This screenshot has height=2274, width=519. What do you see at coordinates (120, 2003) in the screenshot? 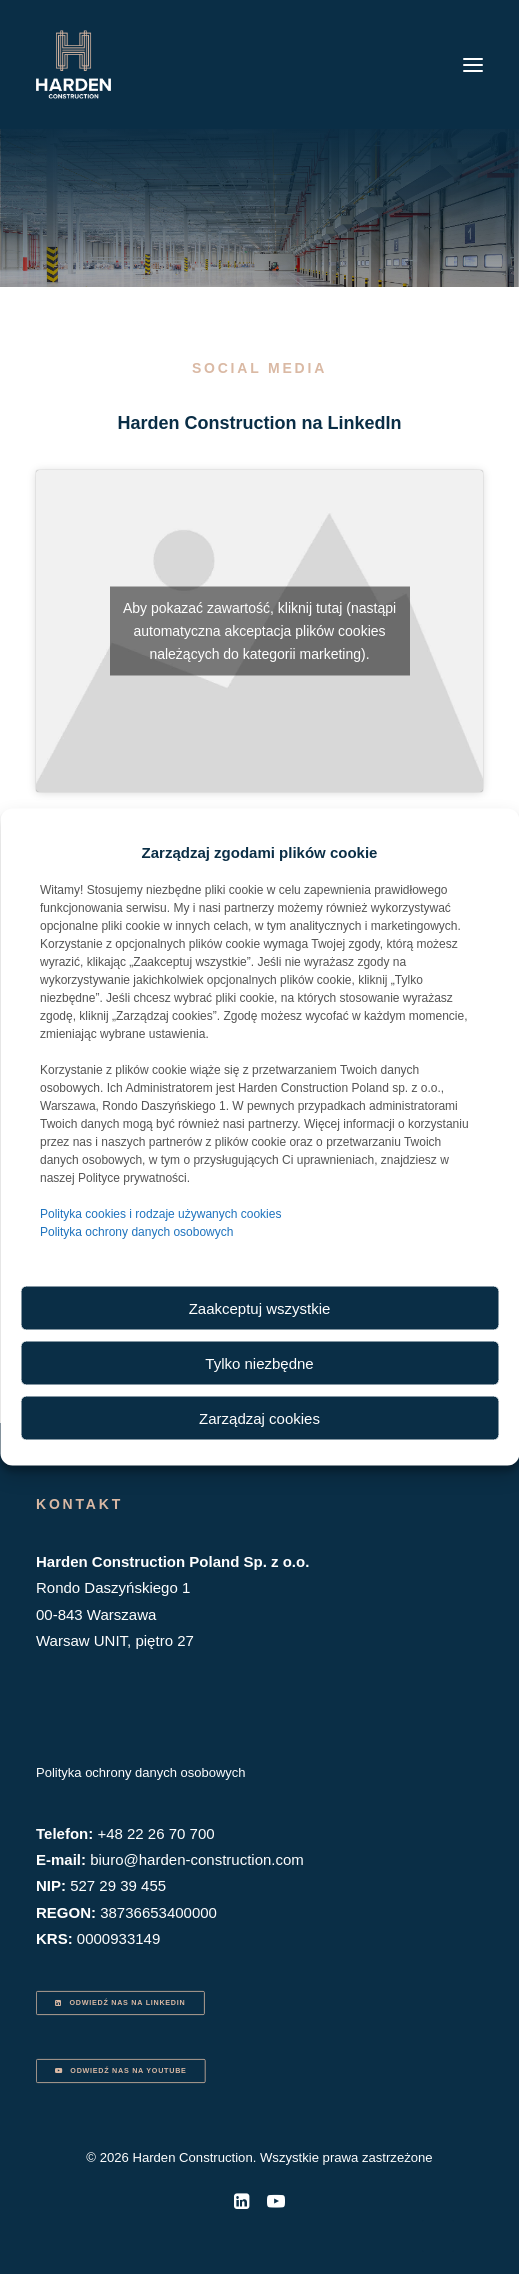
I see `ODWIEDŹ NAS NA LINKEDIN [button]` at bounding box center [120, 2003].